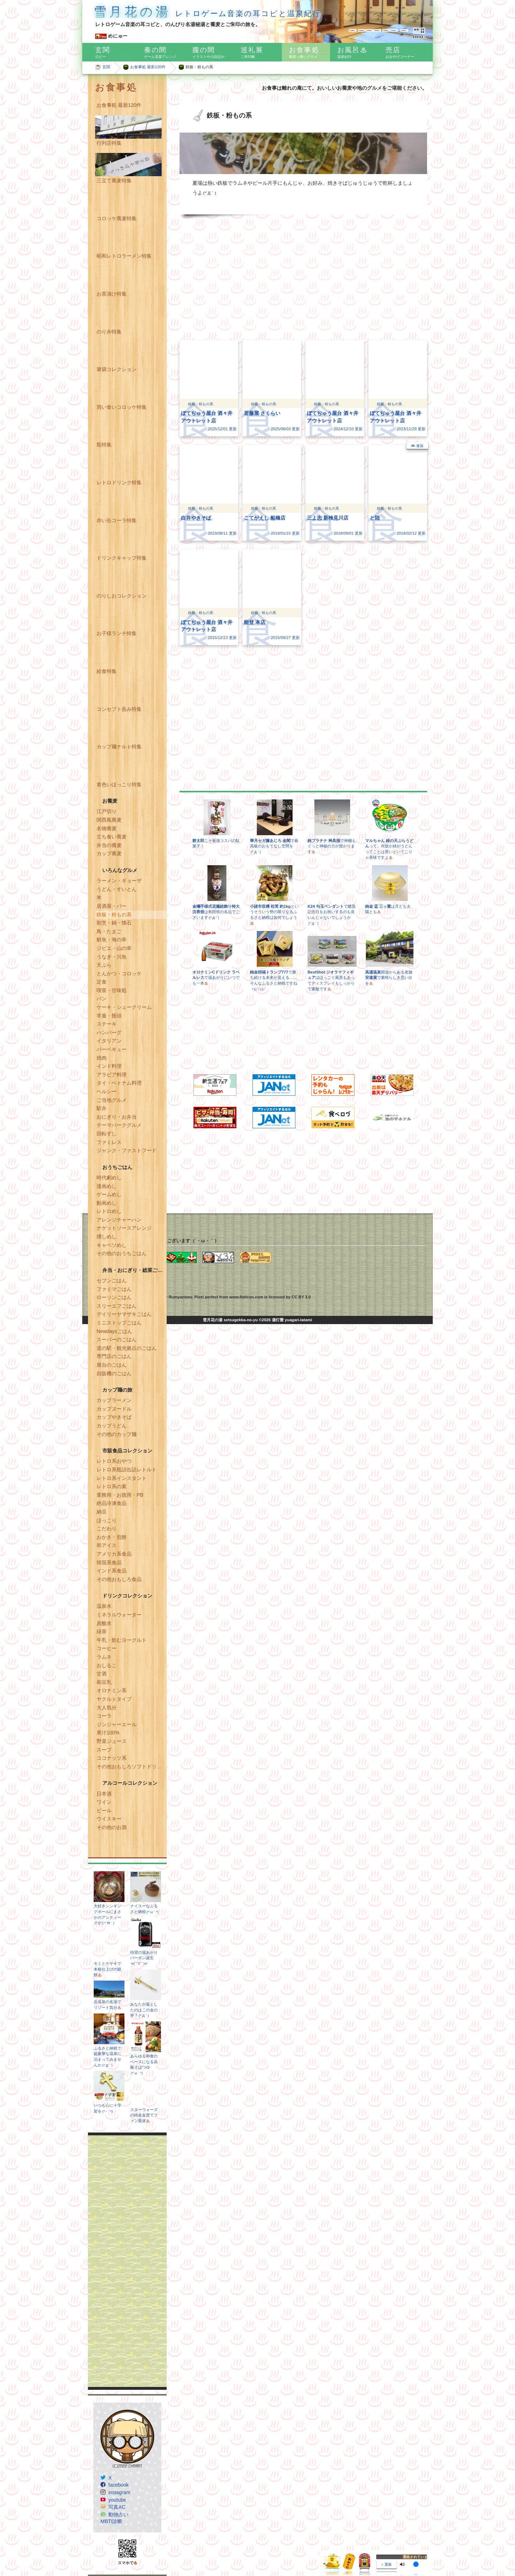  I want to click on その他のおうちごはん, so click(122, 1253).